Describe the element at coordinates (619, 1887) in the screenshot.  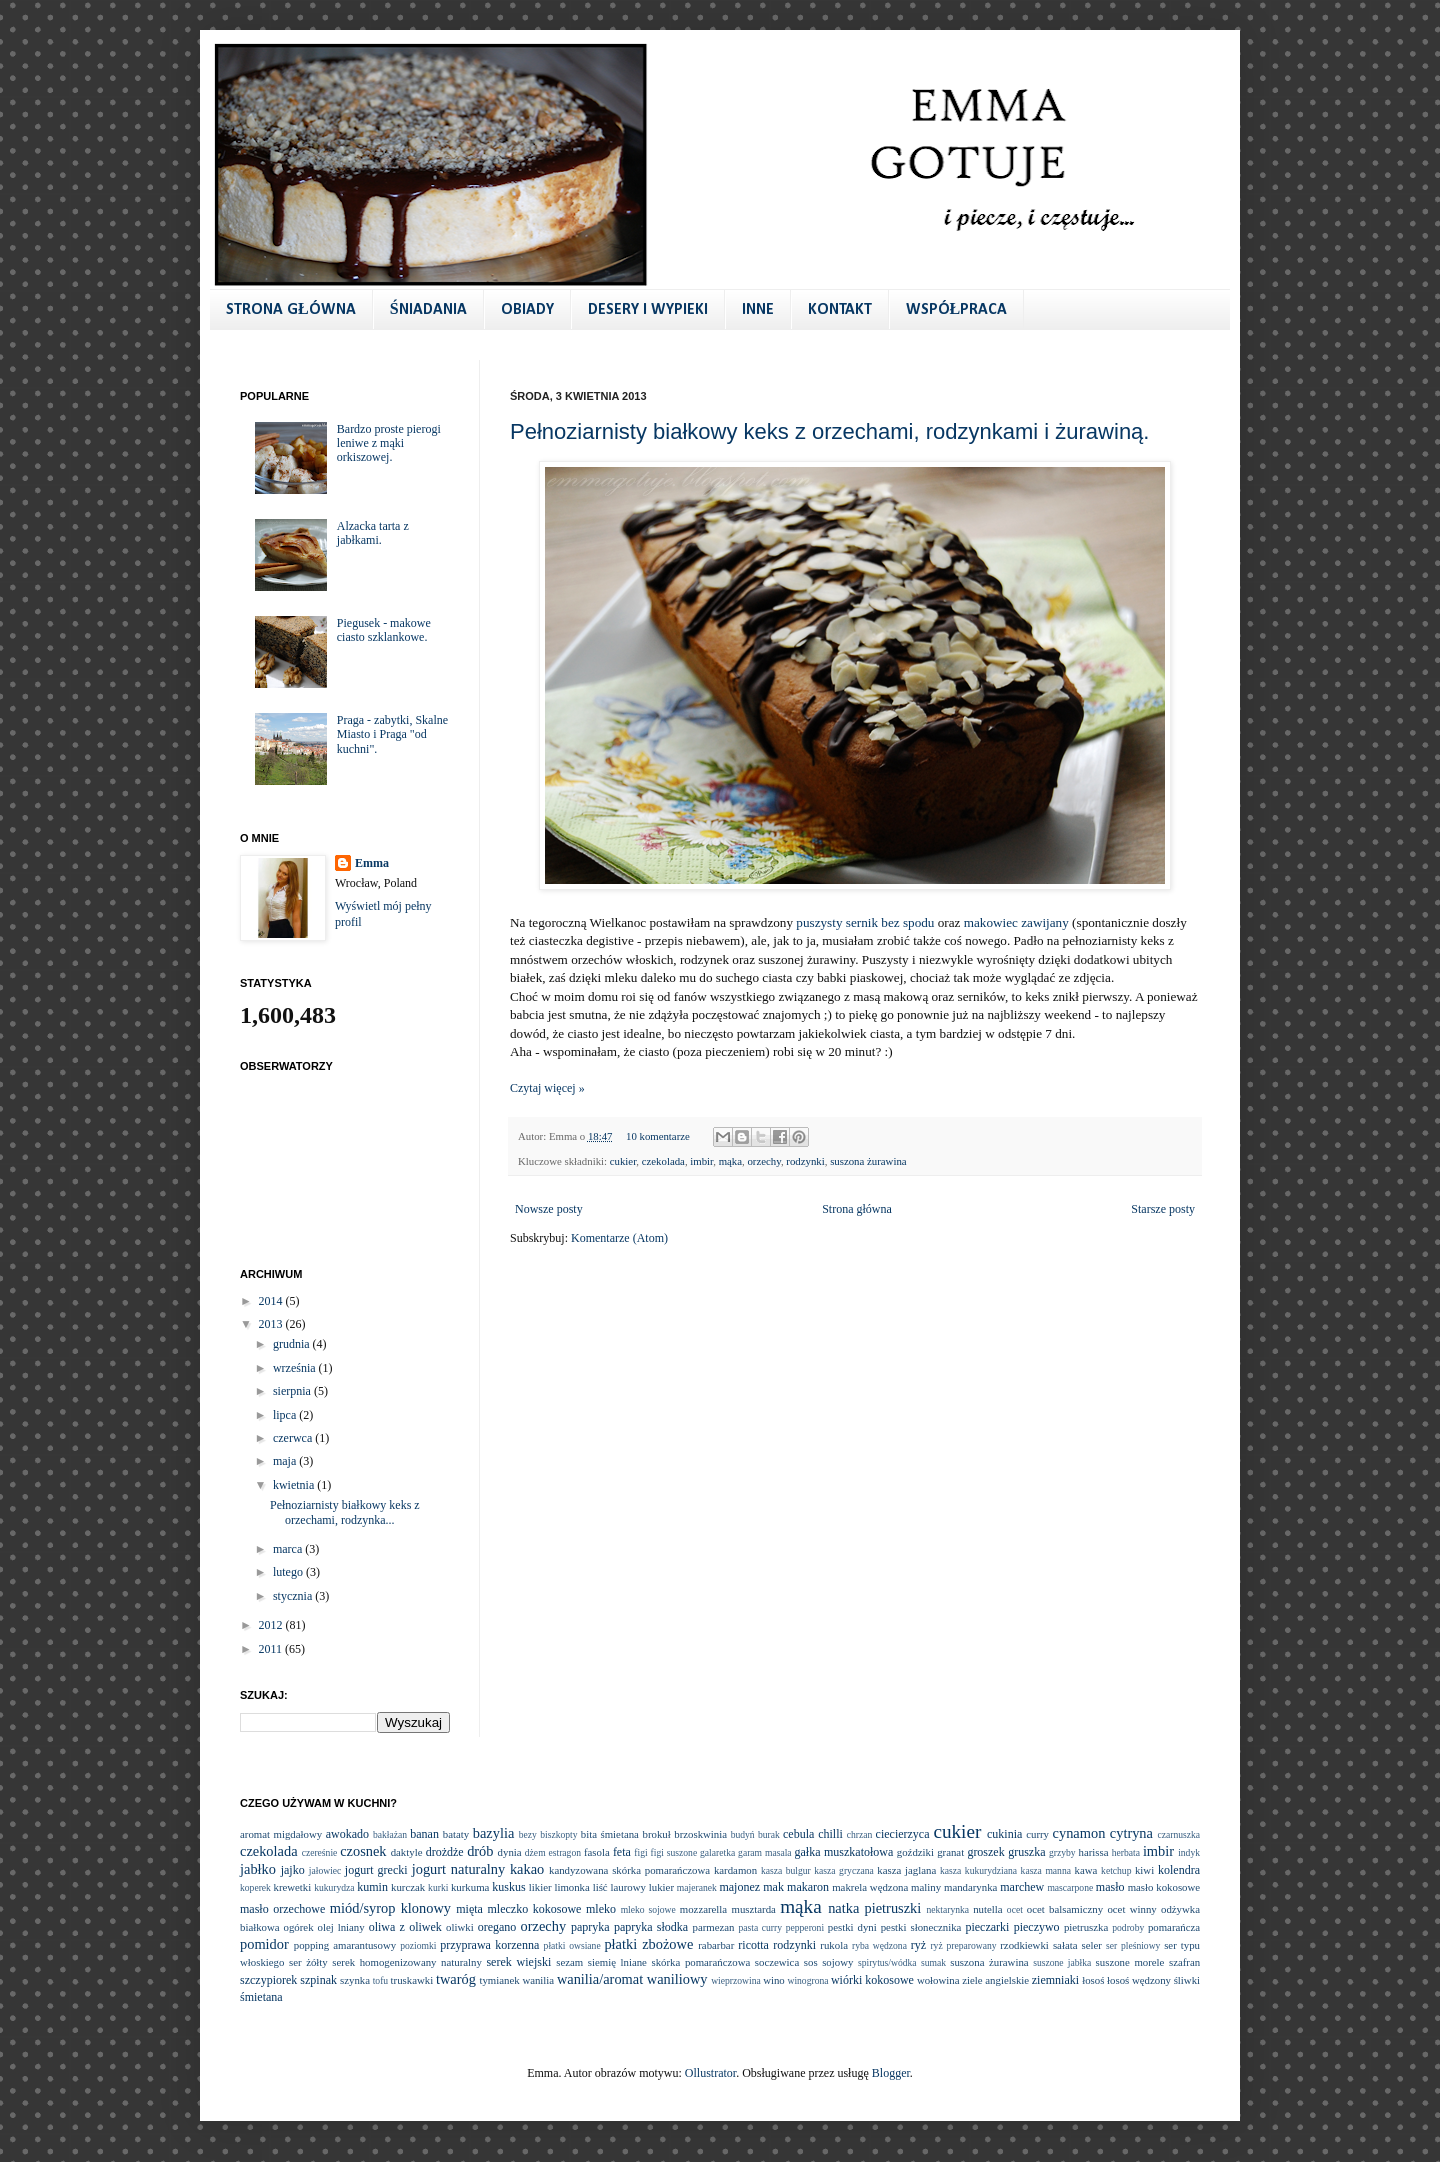
I see `liść laurowy` at that location.